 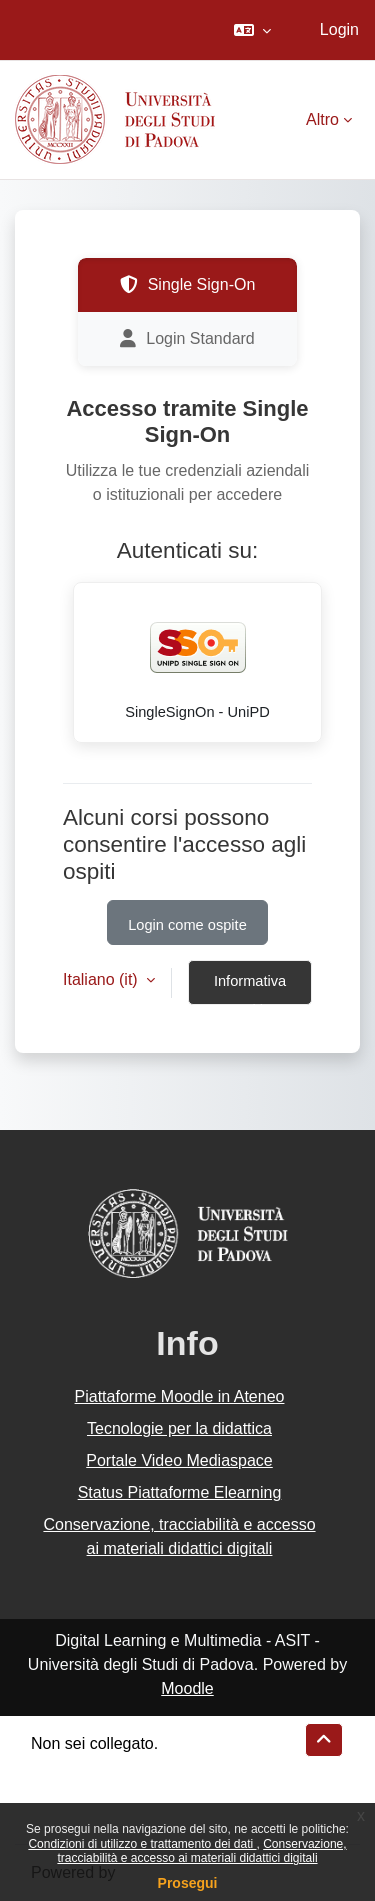 What do you see at coordinates (339, 29) in the screenshot?
I see `Login` at bounding box center [339, 29].